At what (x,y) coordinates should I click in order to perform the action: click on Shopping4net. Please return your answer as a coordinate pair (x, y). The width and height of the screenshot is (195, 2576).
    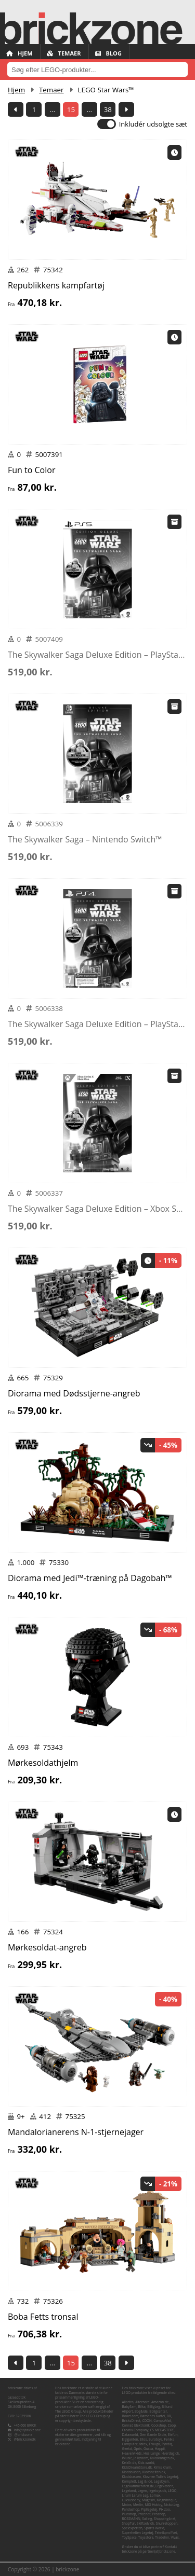
    Looking at the image, I should click on (165, 2518).